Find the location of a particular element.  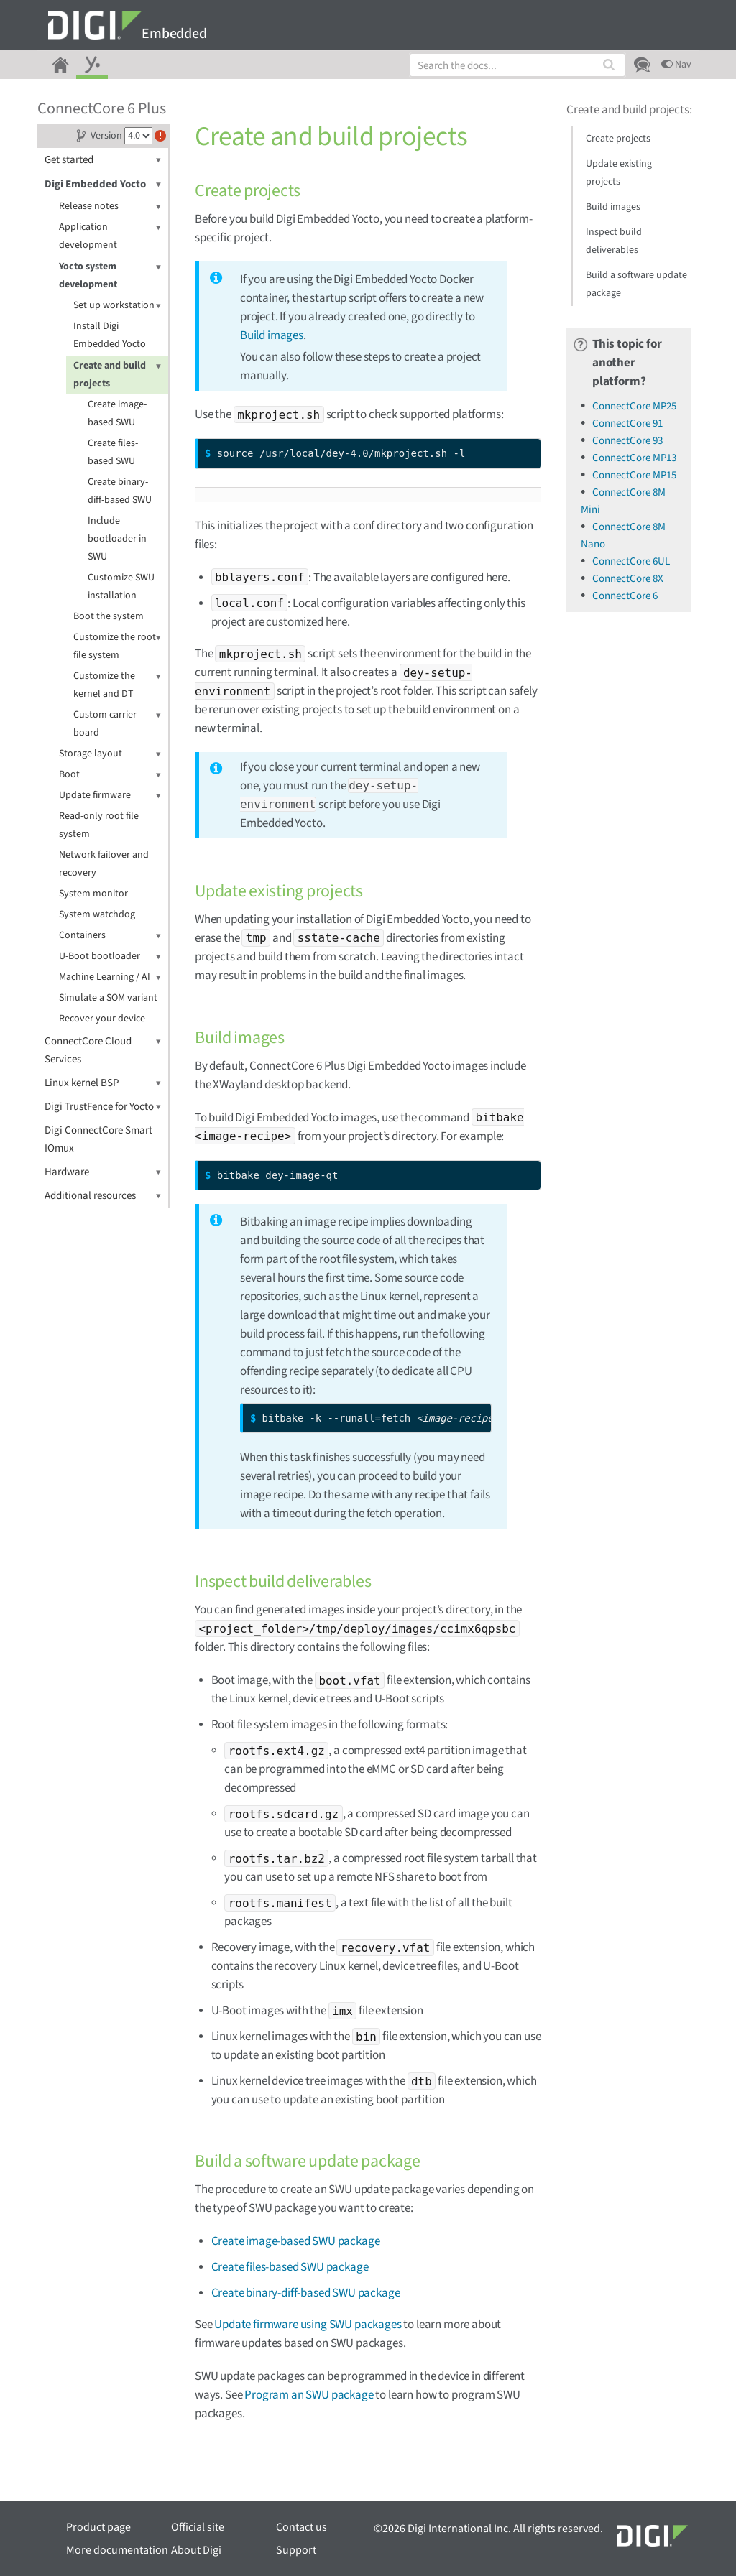

Recover your device is located at coordinates (102, 1018).